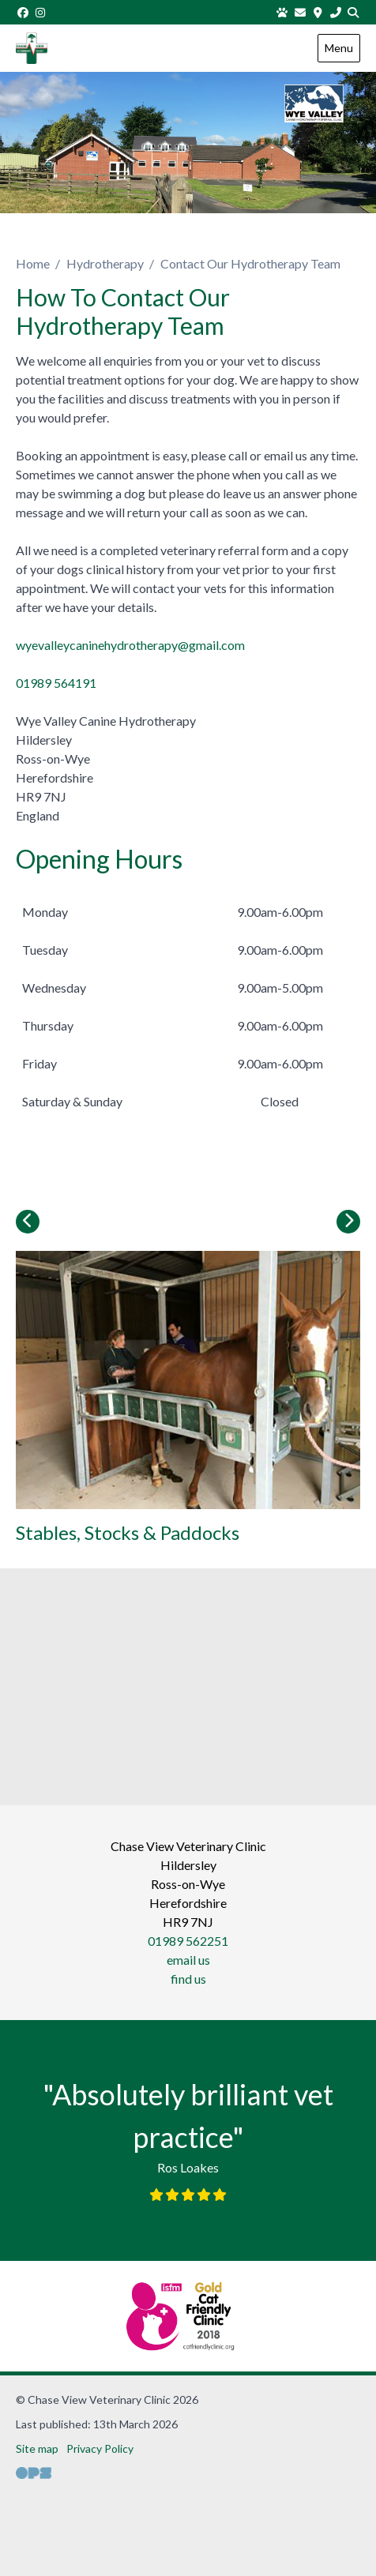 The height and width of the screenshot is (2576, 376). Describe the element at coordinates (348, 1222) in the screenshot. I see `[Next slide]` at that location.